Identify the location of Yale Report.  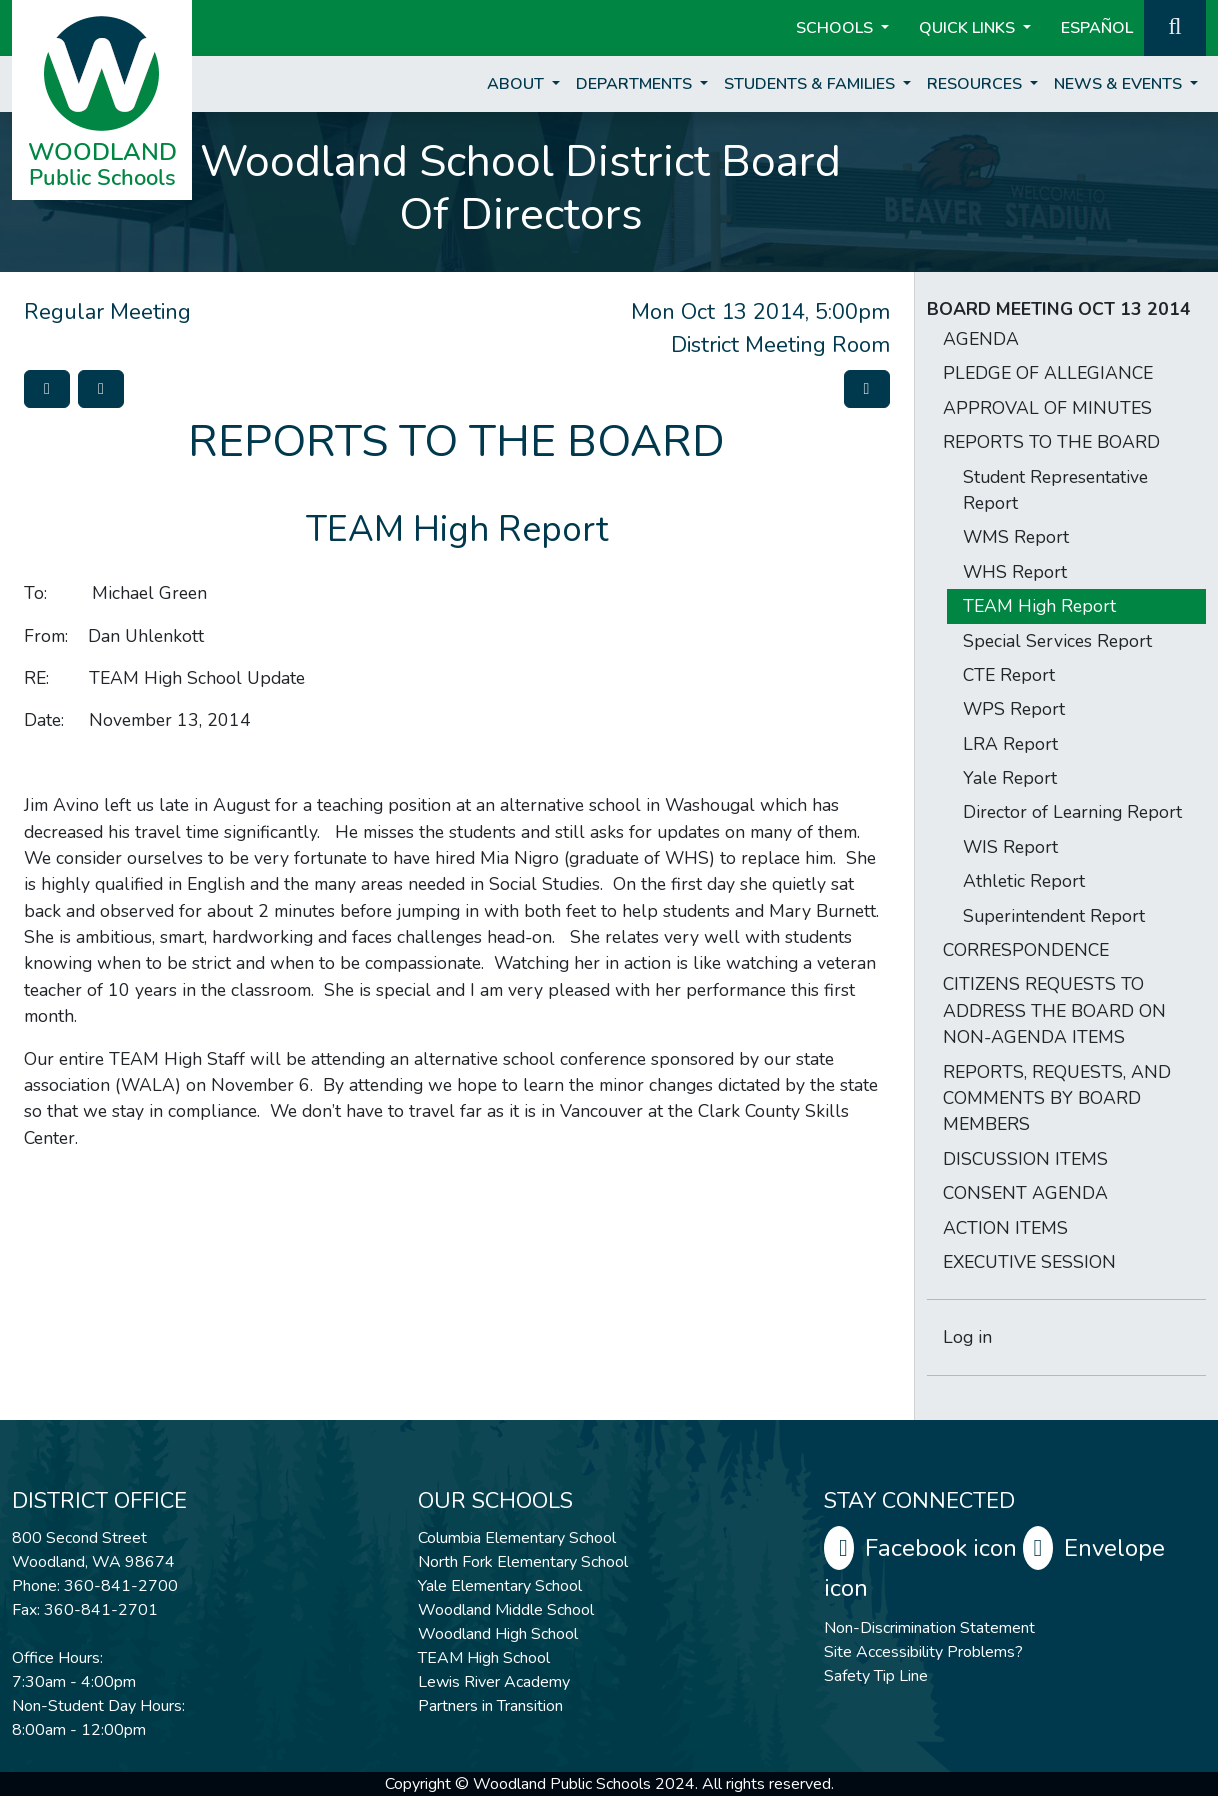
(1010, 778).